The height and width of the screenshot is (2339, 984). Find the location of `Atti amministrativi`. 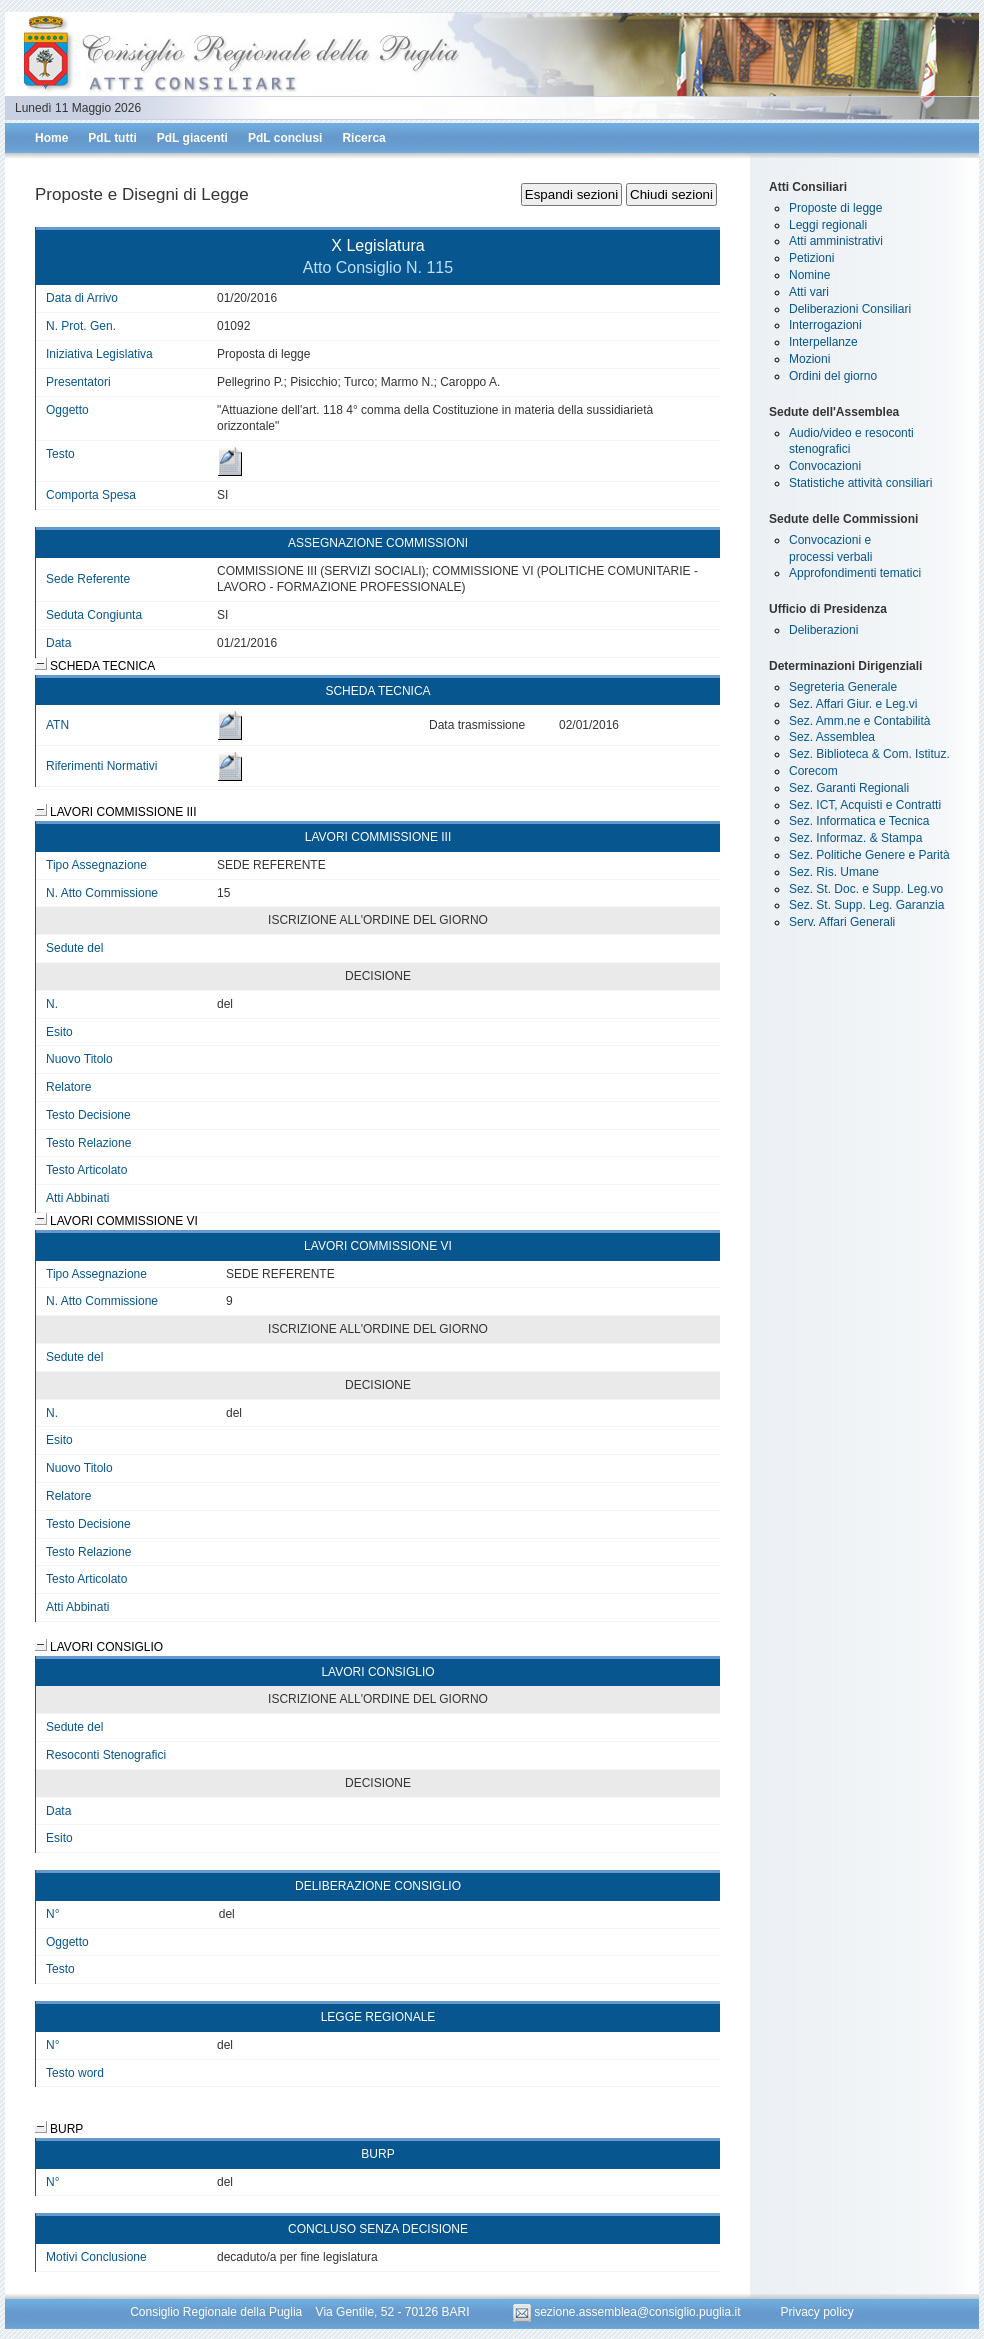

Atti amministrativi is located at coordinates (836, 241).